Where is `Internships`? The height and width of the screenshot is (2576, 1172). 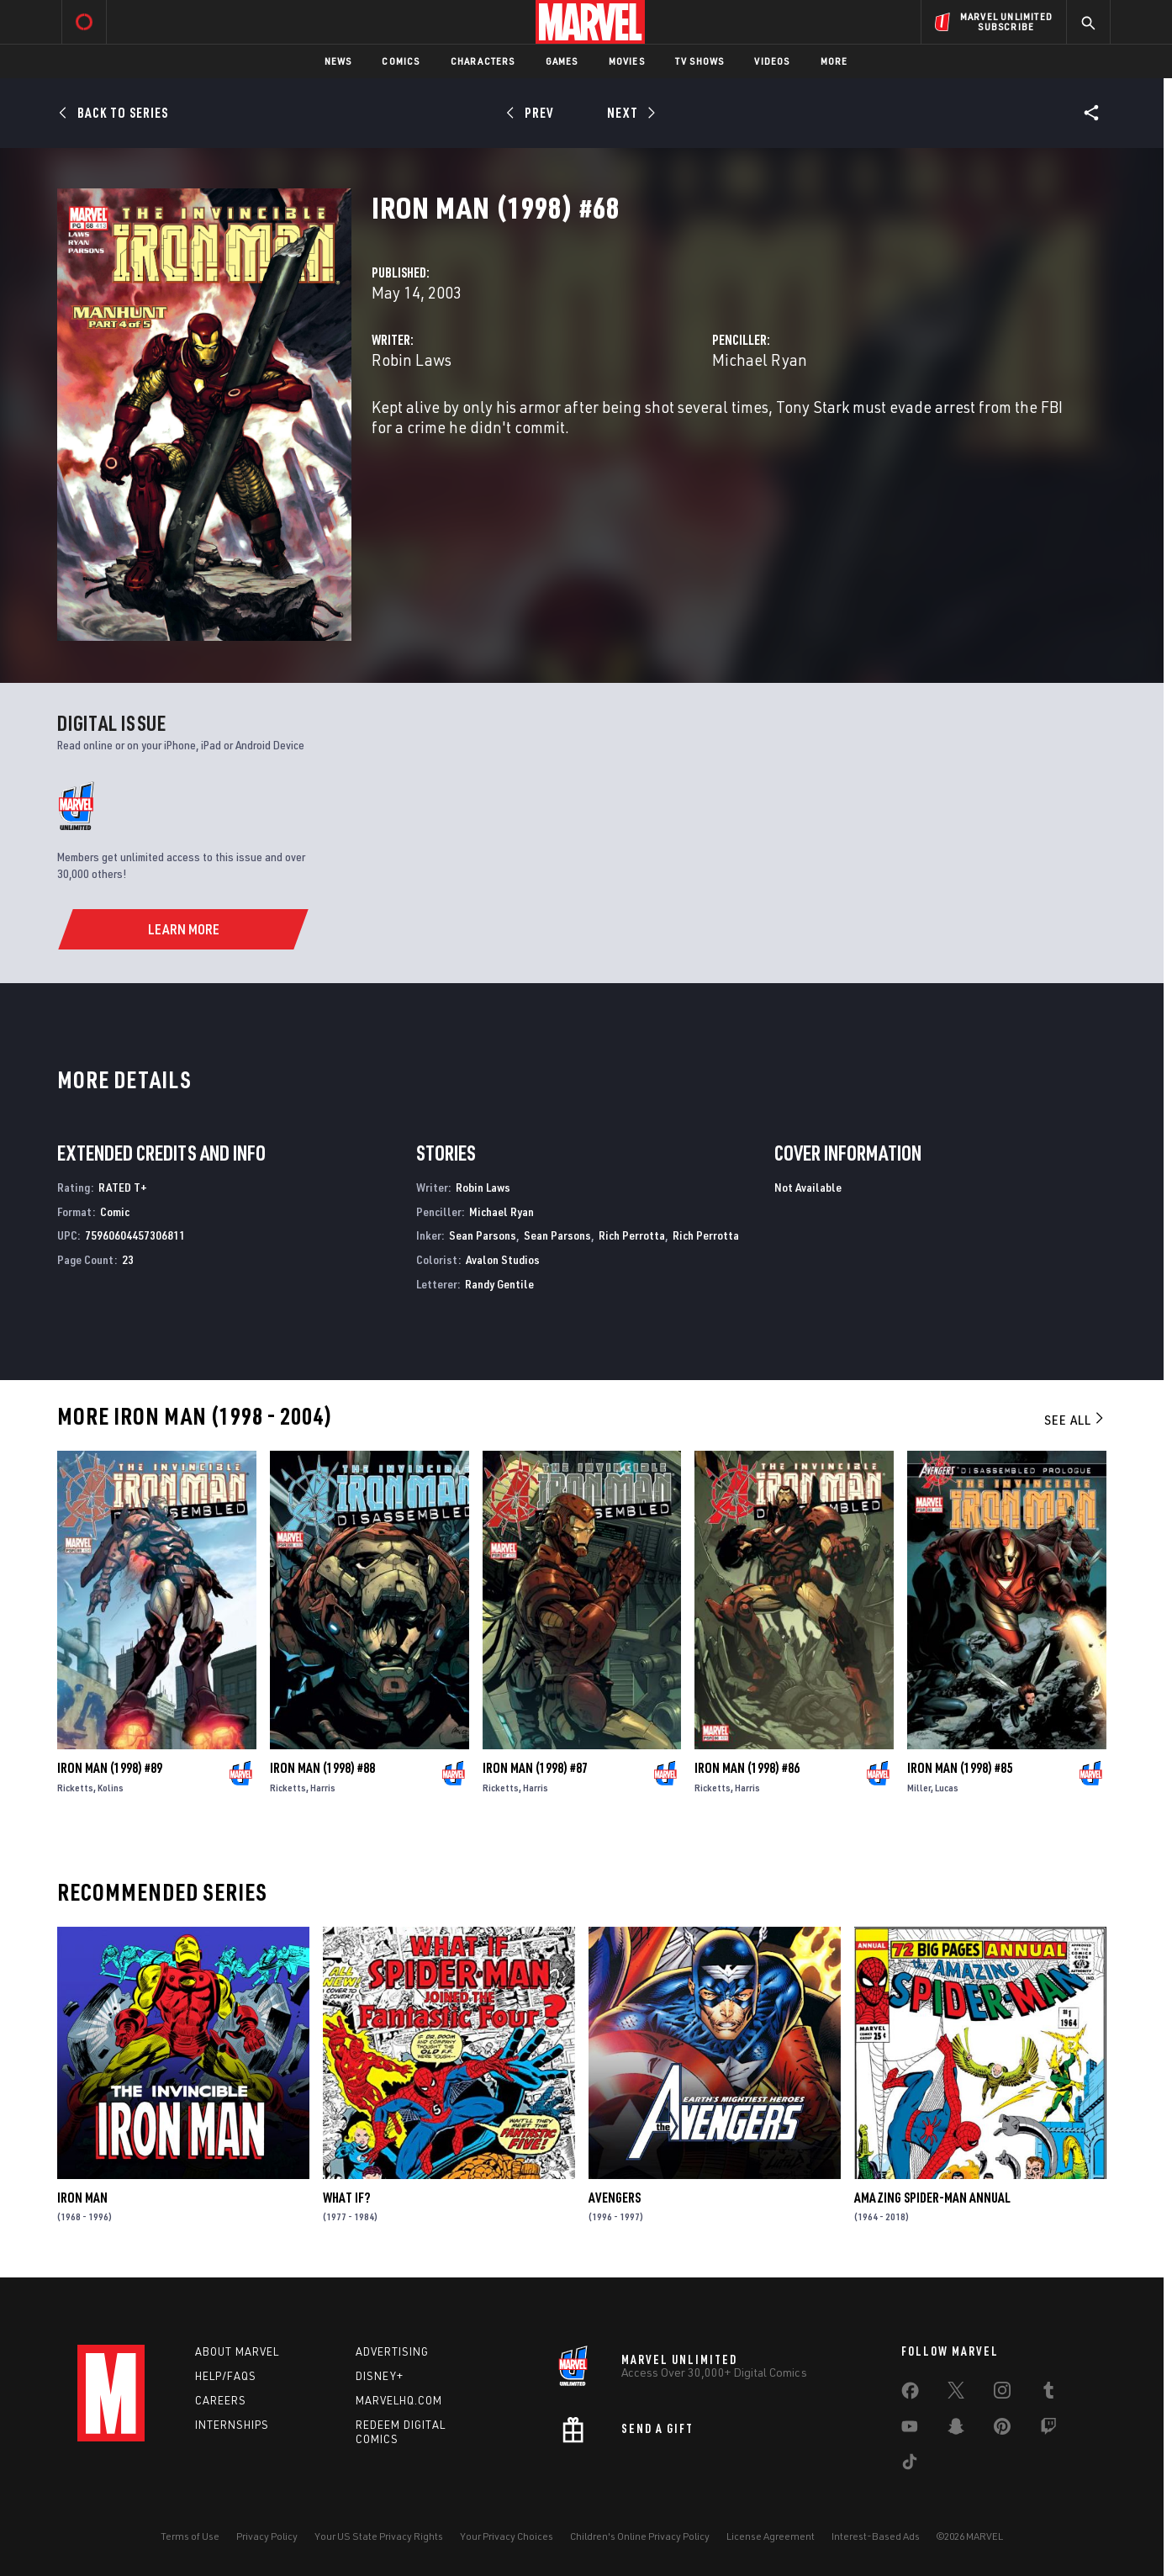
Internships is located at coordinates (232, 2424).